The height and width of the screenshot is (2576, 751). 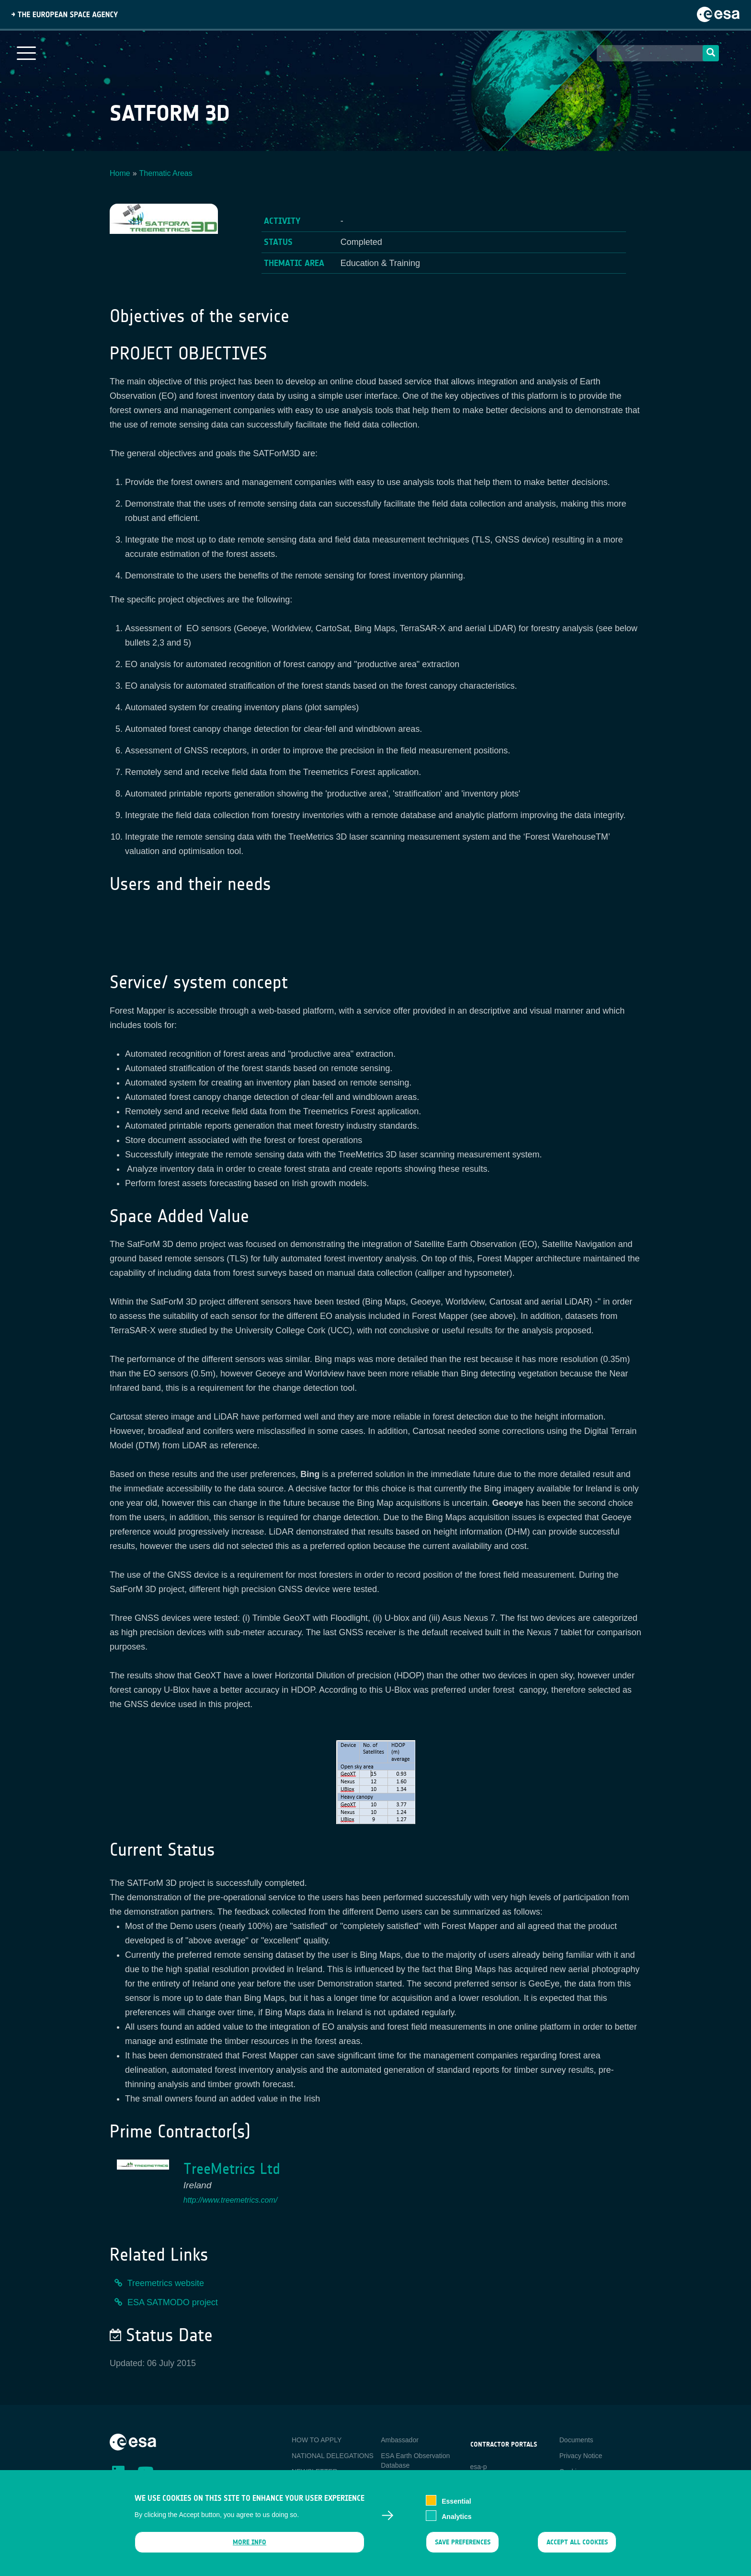 I want to click on More info, so click(x=249, y=2545).